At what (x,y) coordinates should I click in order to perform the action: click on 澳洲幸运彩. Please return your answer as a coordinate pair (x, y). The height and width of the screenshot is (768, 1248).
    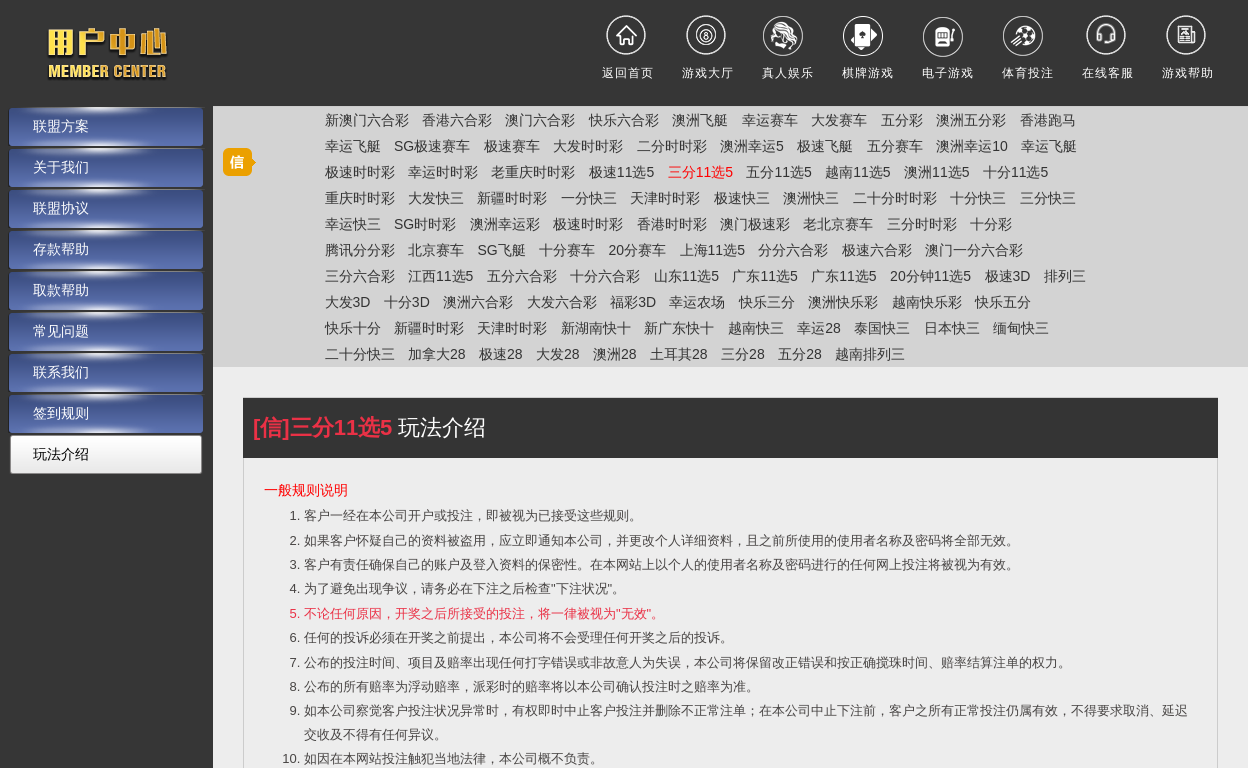
    Looking at the image, I should click on (505, 224).